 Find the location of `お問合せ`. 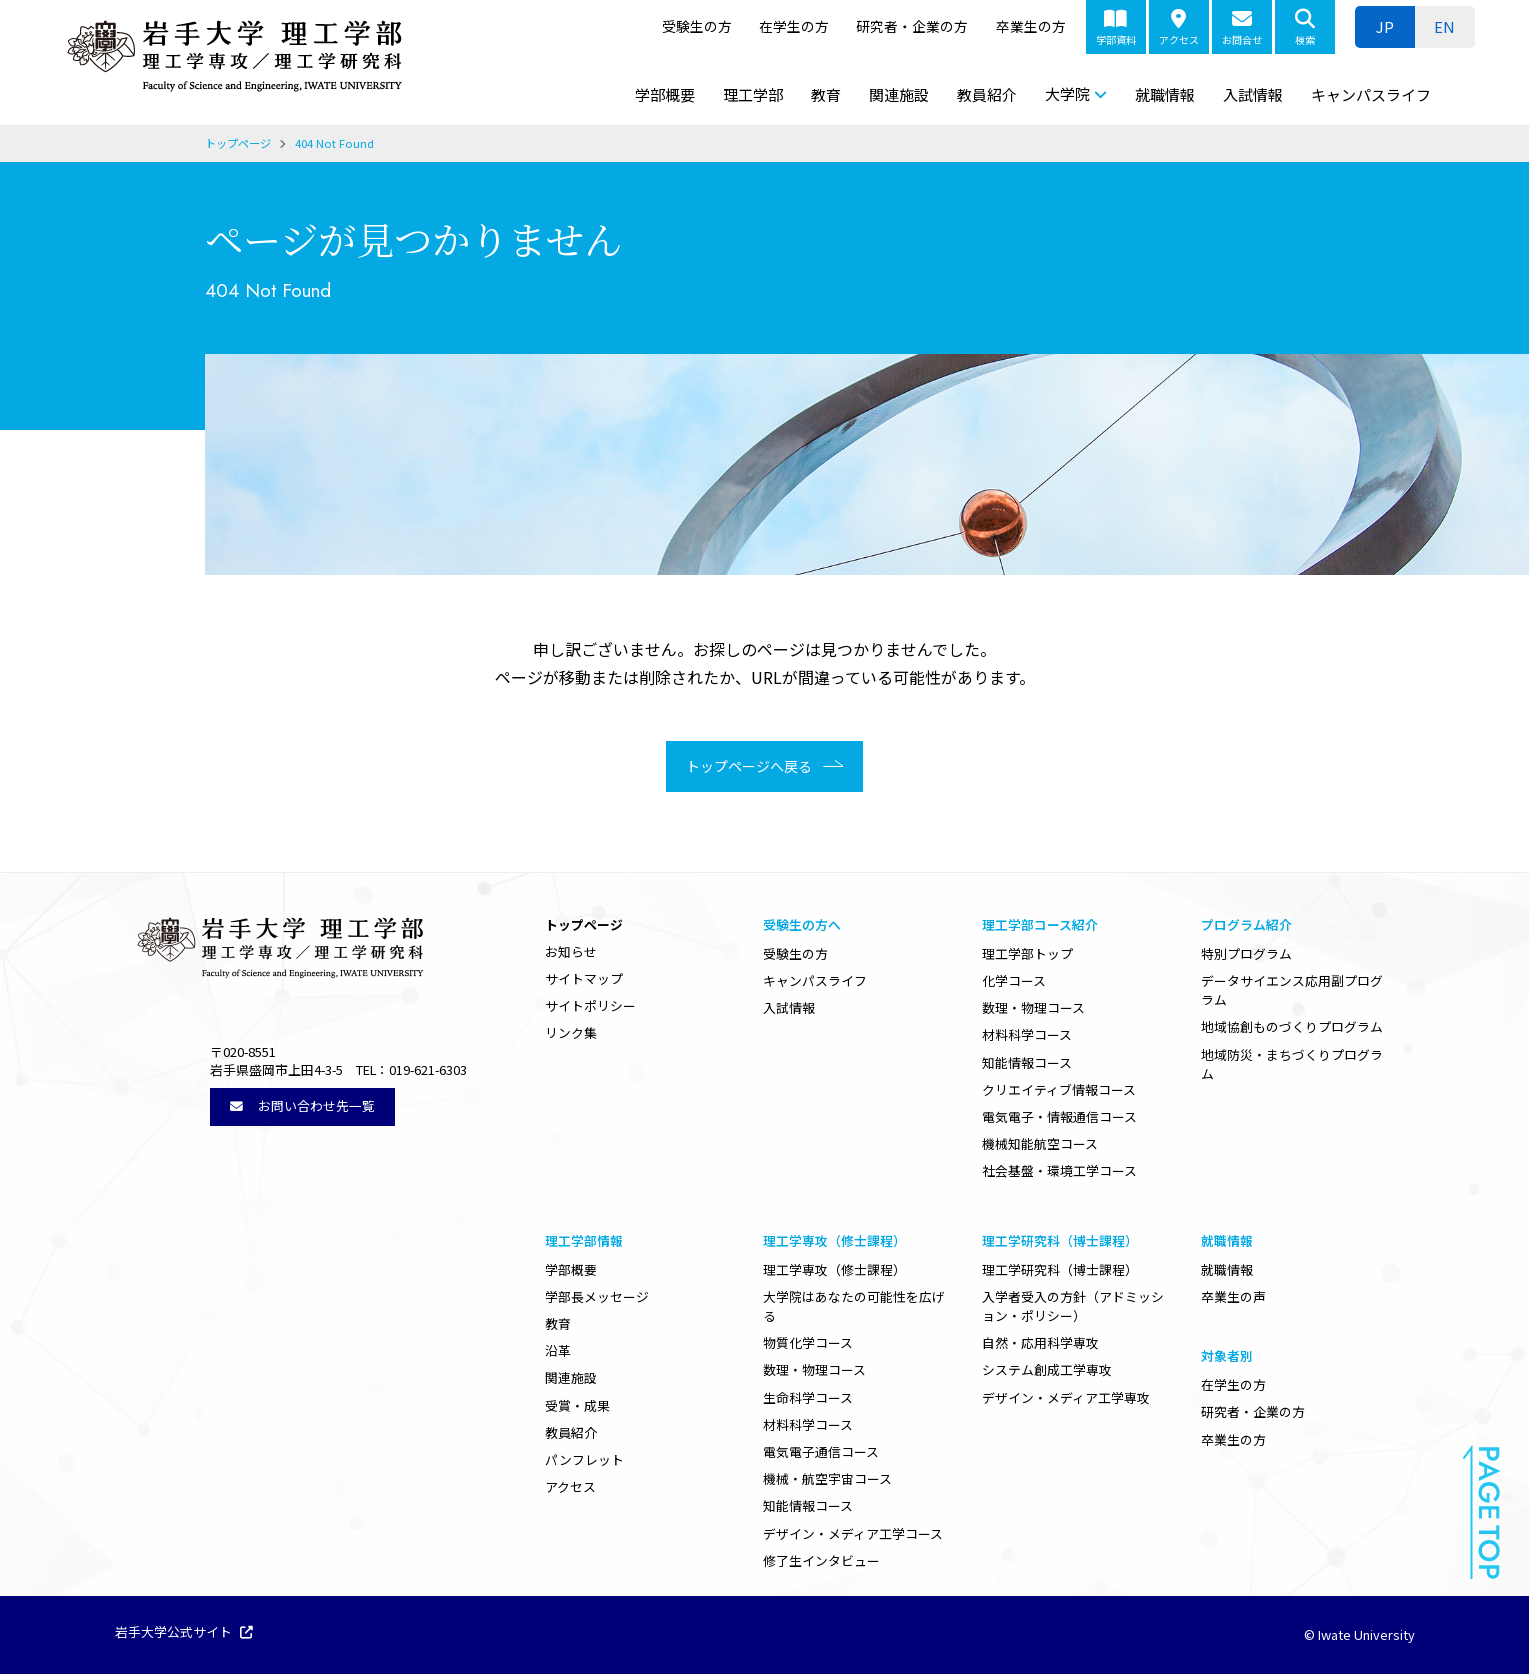

お問合せ is located at coordinates (1242, 28).